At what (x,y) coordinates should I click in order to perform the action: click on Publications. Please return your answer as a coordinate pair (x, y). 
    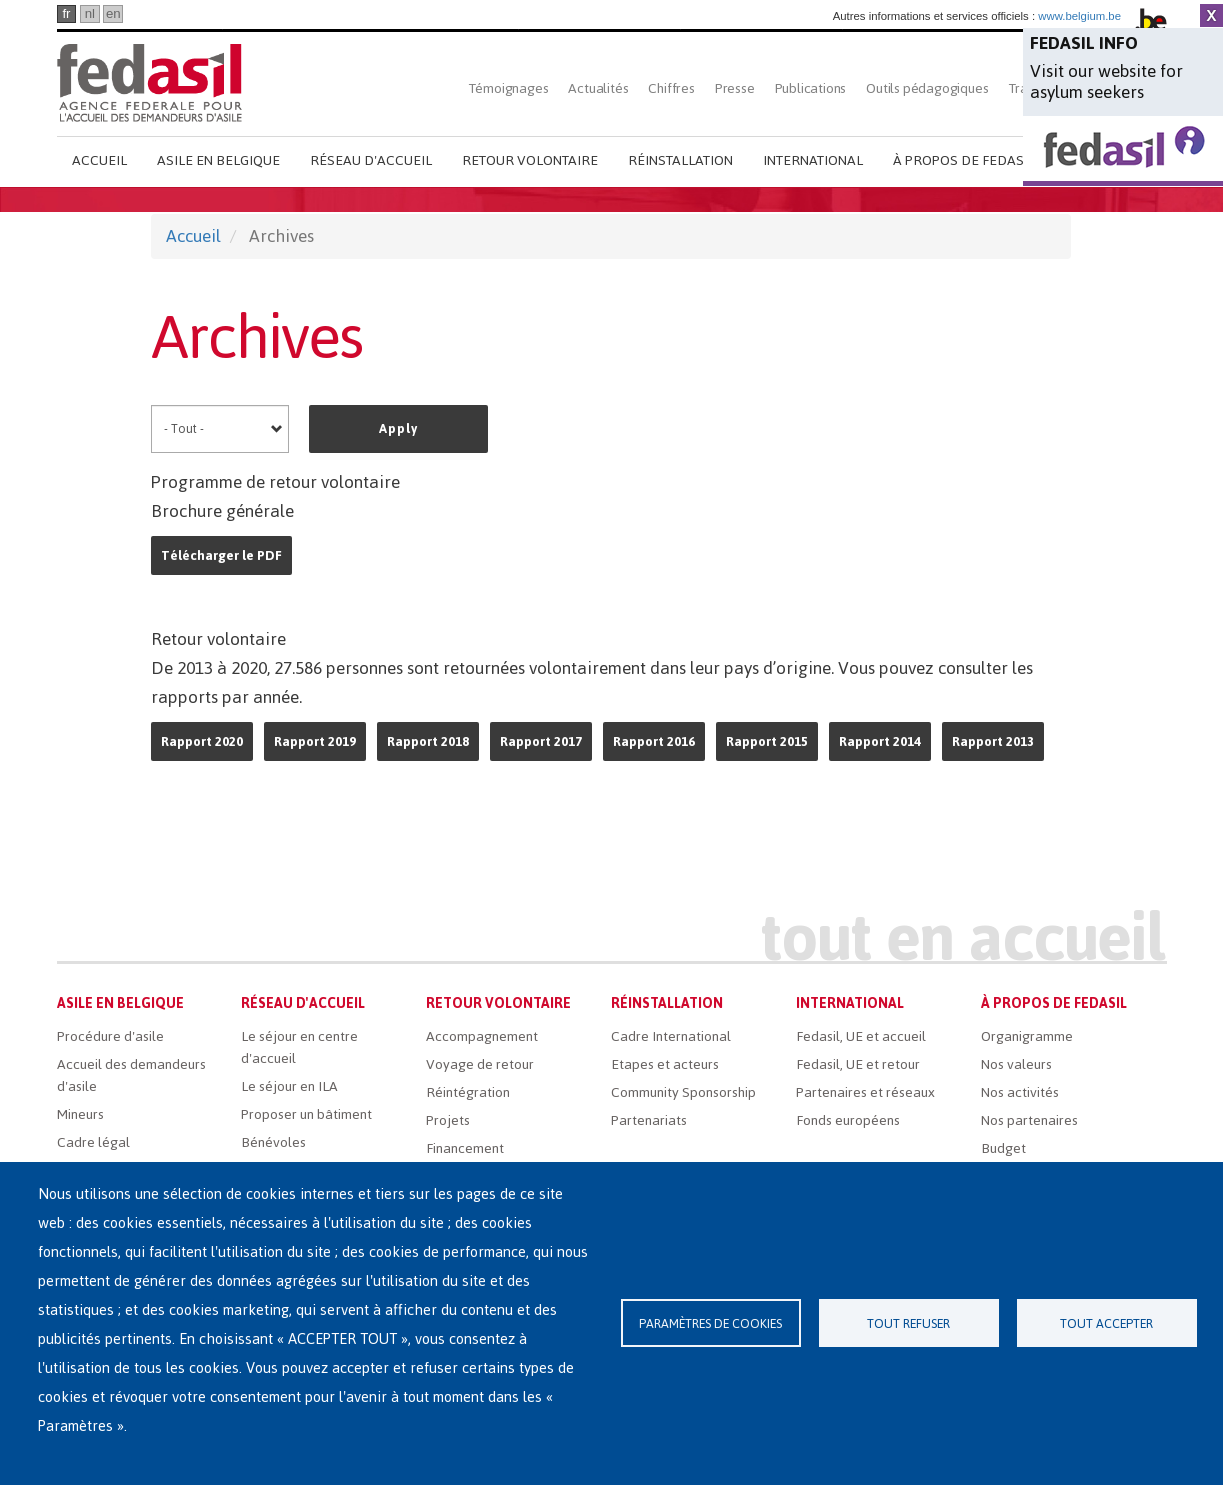
    Looking at the image, I should click on (811, 88).